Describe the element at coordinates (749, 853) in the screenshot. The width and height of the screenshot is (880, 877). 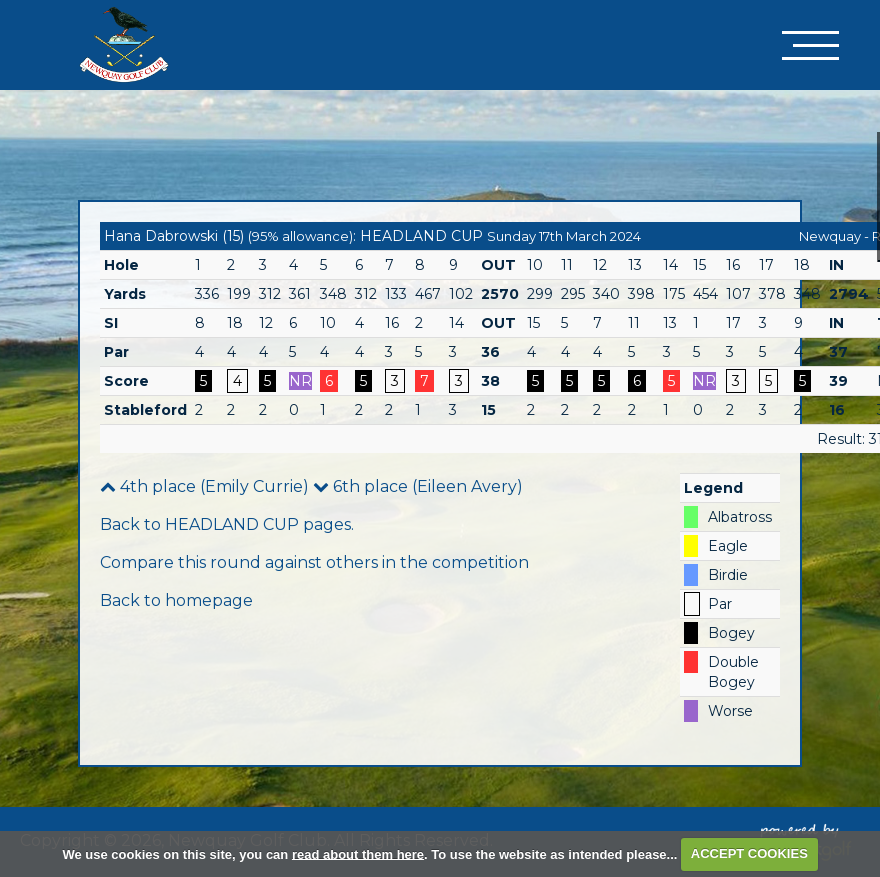
I see `ACCEPT COOKIES` at that location.